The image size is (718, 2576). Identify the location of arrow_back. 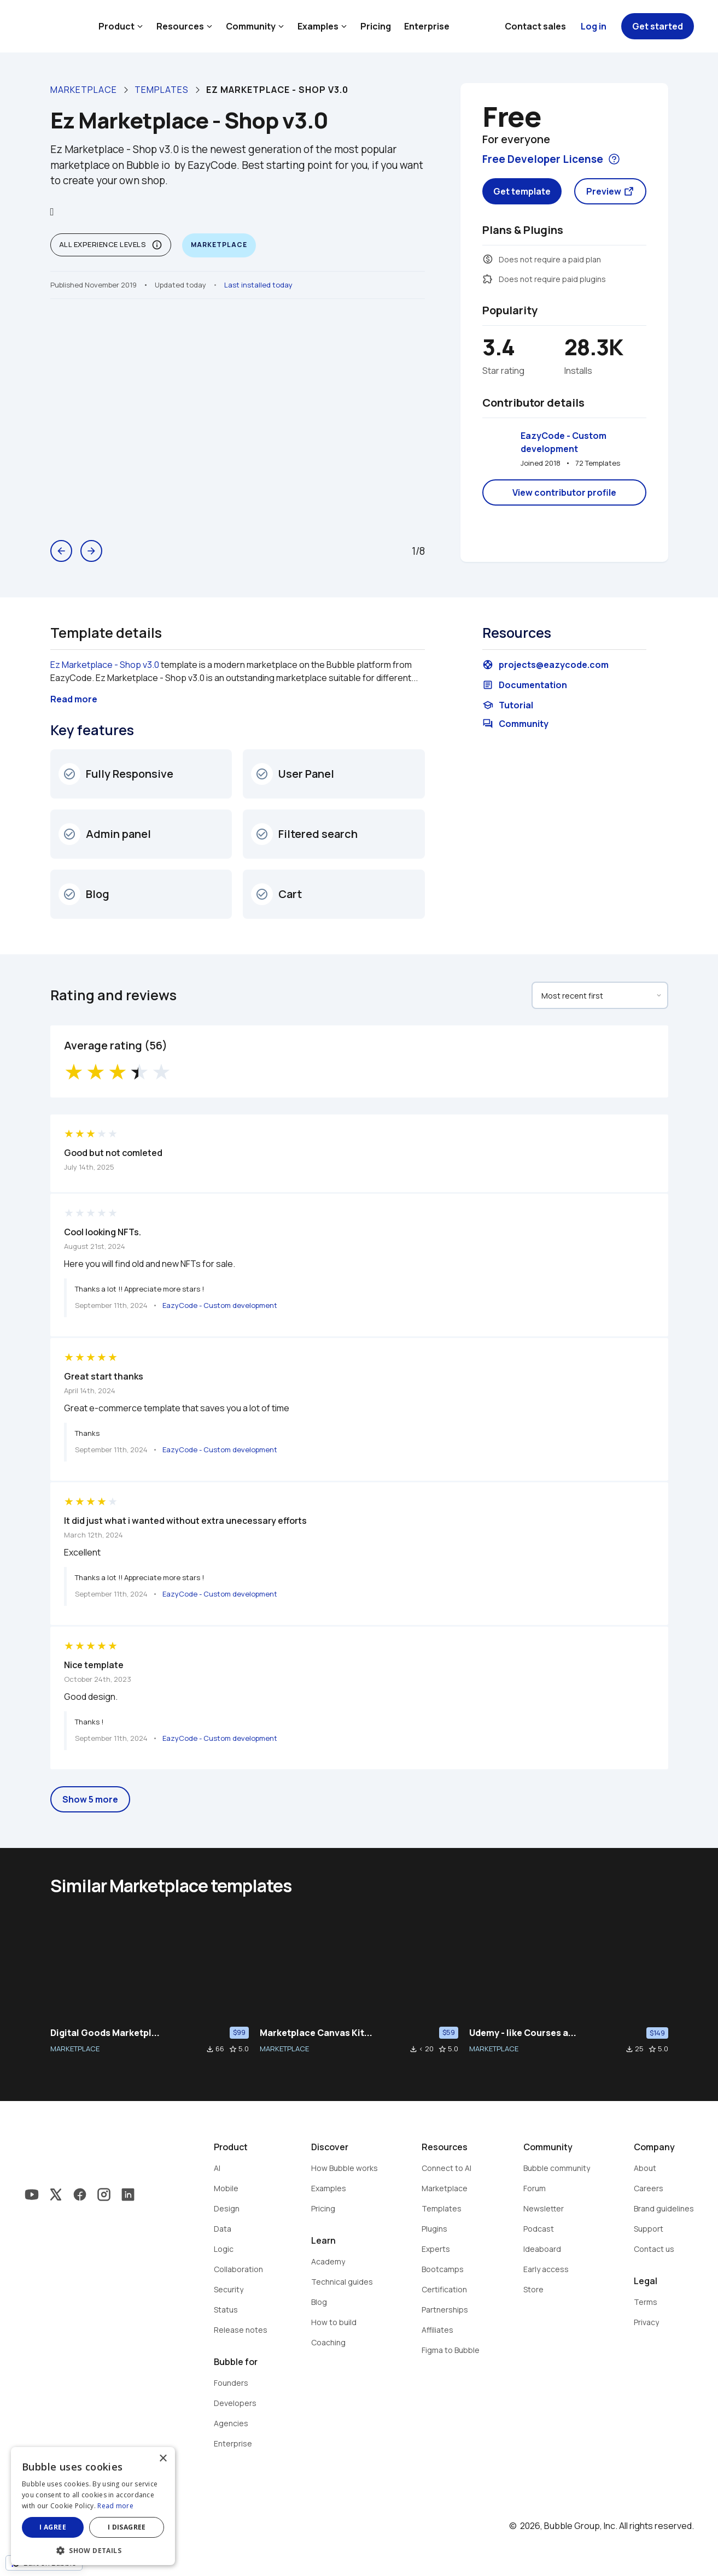
(61, 550).